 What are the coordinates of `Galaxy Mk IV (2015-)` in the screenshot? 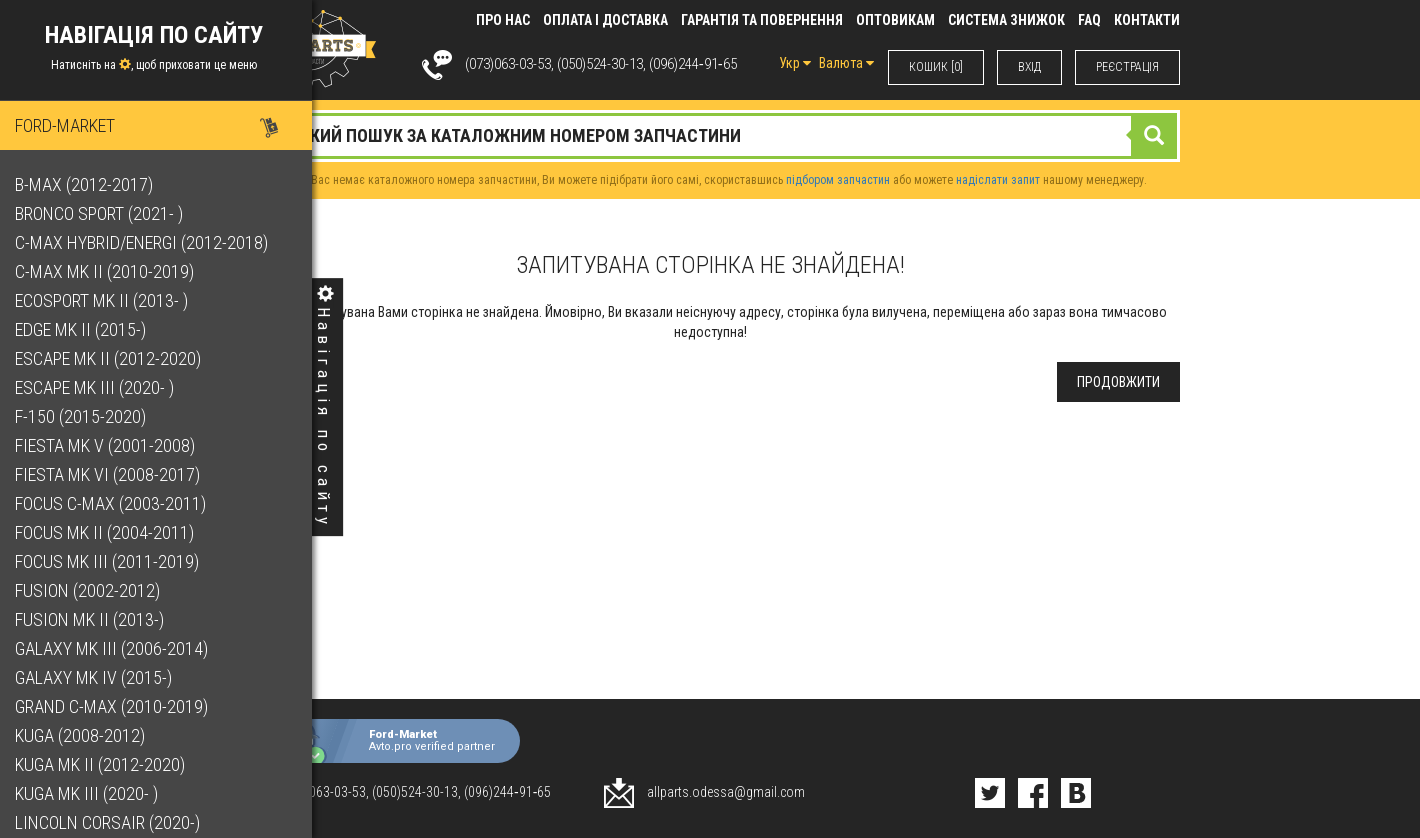 It's located at (98, 677).